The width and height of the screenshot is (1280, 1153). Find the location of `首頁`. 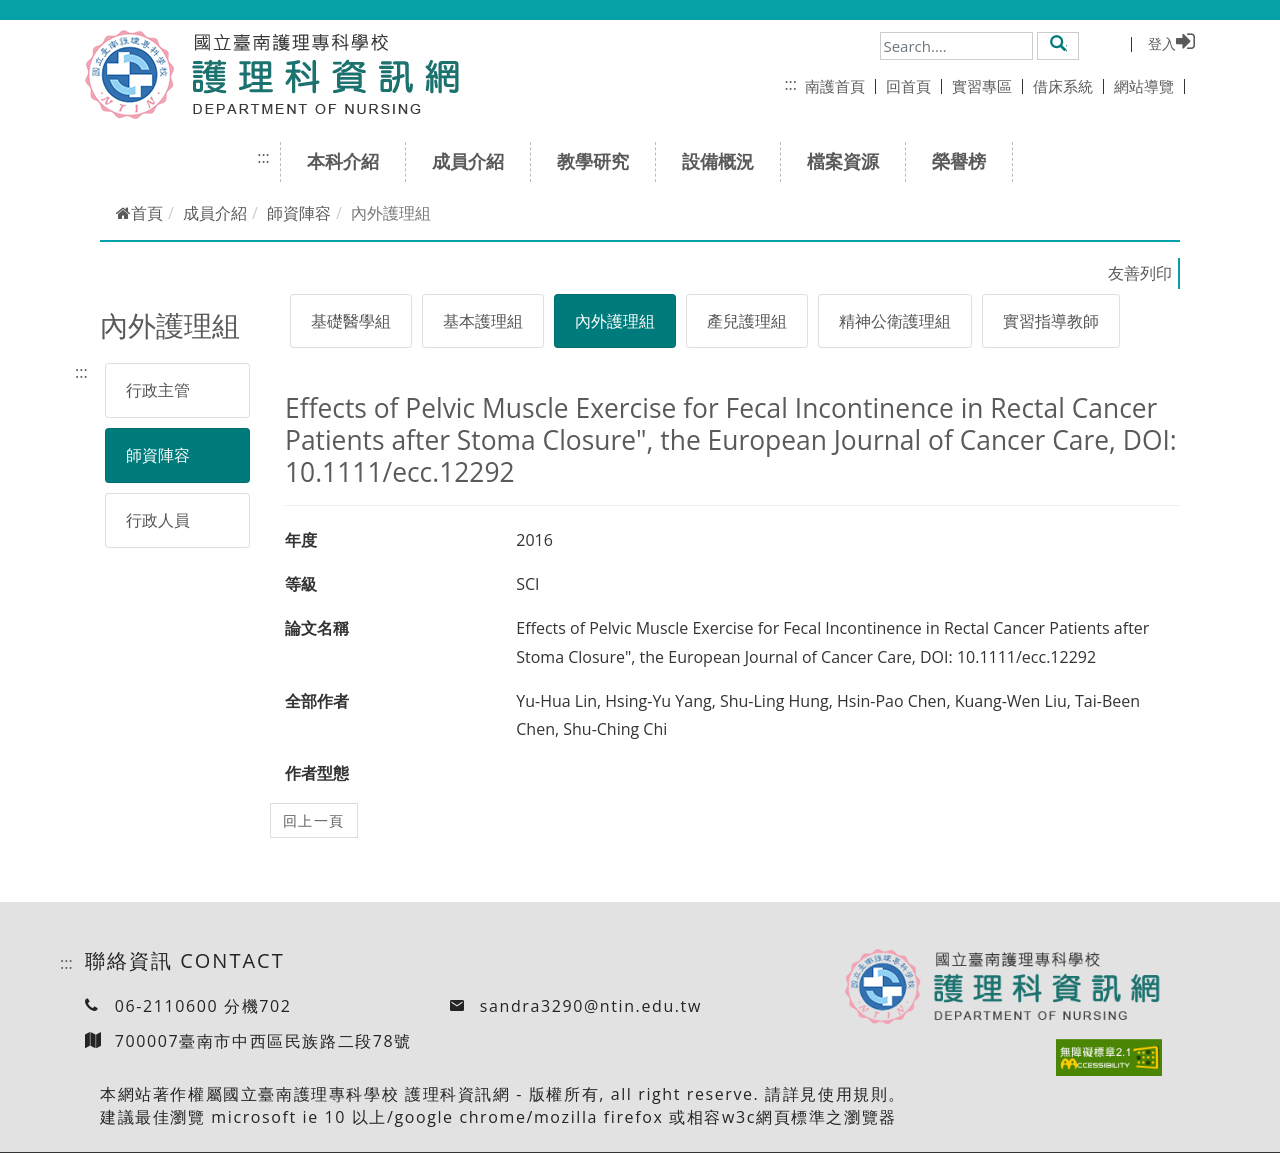

首頁 is located at coordinates (139, 213).